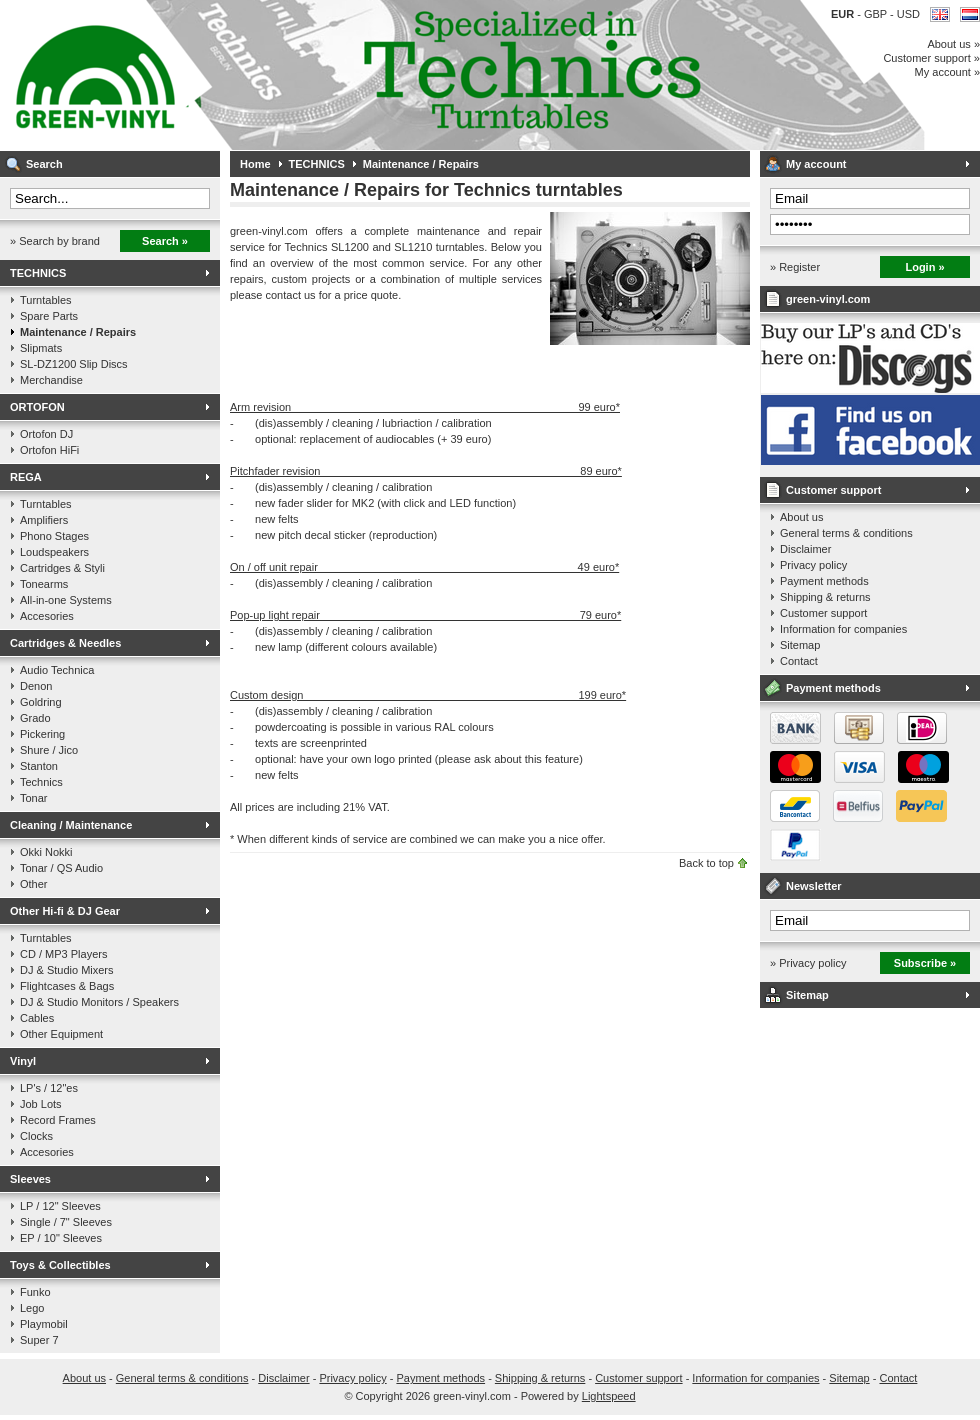 Image resolution: width=980 pixels, height=1420 pixels. I want to click on Music on vinyl & DJ Gear, specialized in Technics 1200 series!, so click(265, 75).